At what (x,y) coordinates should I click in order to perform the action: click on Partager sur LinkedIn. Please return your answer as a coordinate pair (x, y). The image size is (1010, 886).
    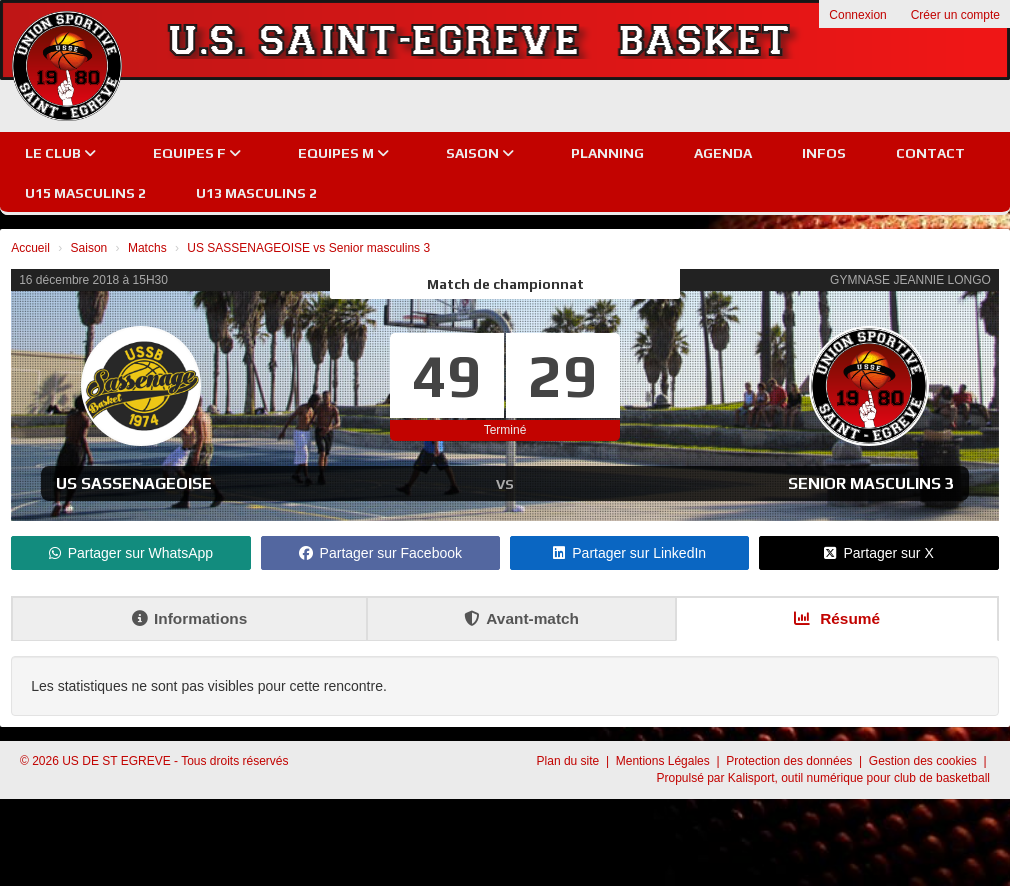
    Looking at the image, I should click on (629, 553).